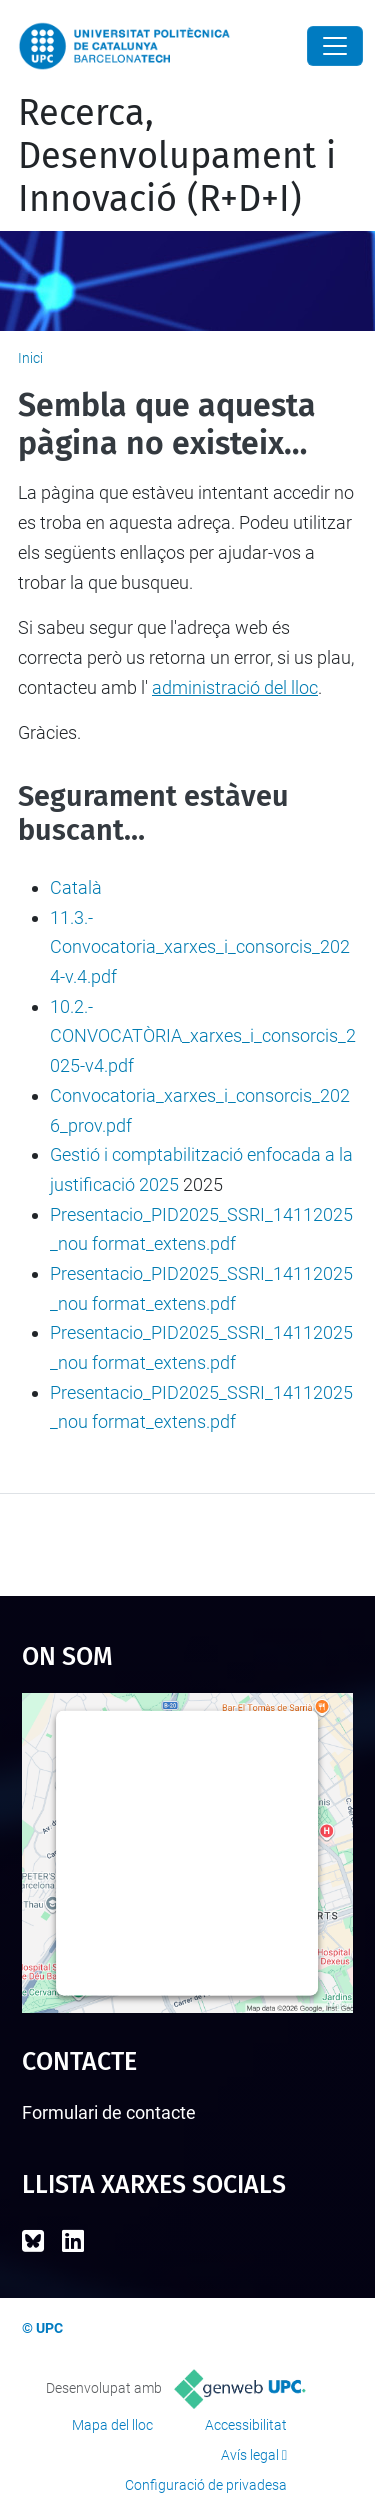 The height and width of the screenshot is (2508, 375). What do you see at coordinates (206, 2485) in the screenshot?
I see `Configuració de privadesa` at bounding box center [206, 2485].